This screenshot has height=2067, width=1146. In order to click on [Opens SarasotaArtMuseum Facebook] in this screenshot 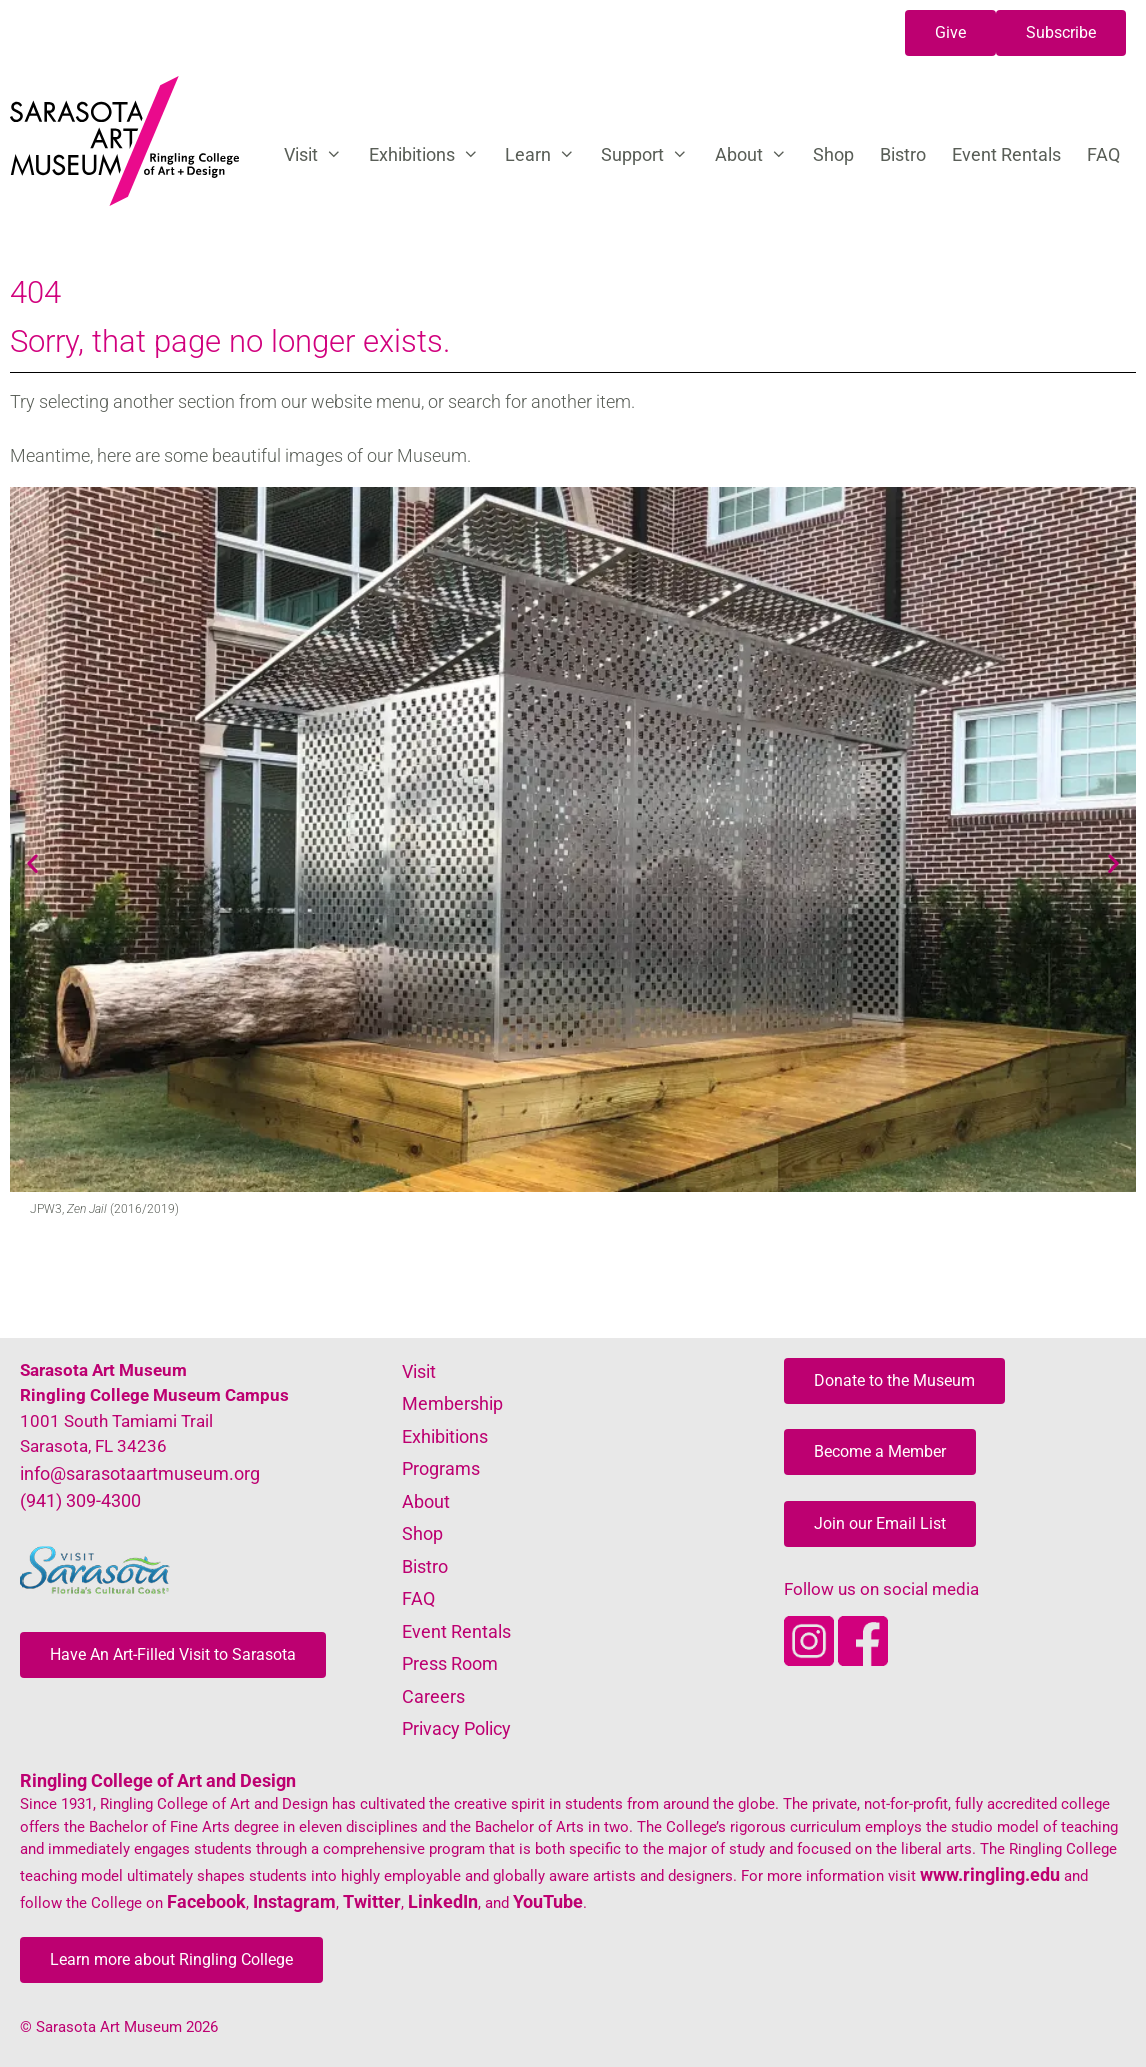, I will do `click(863, 1659)`.